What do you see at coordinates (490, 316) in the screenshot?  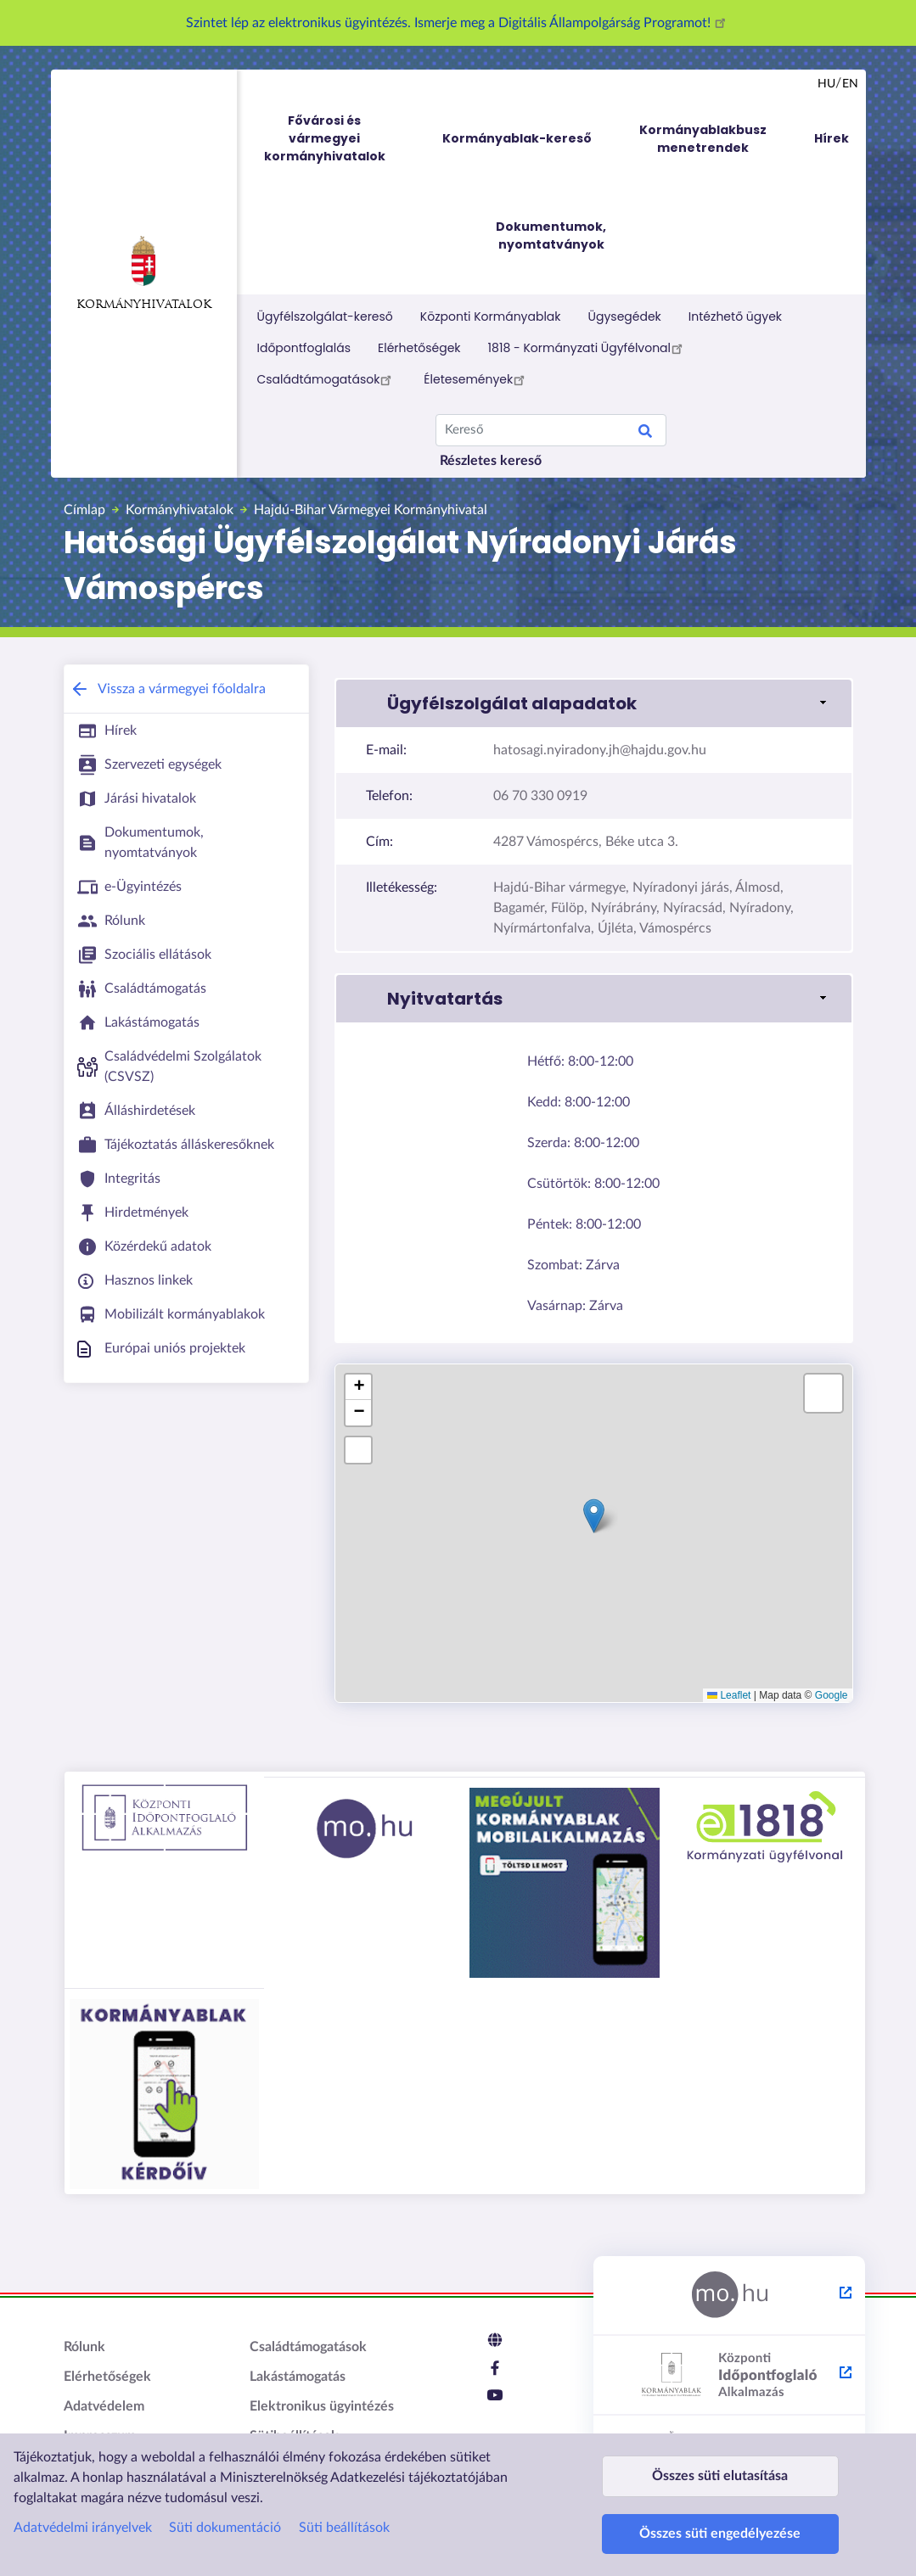 I see `Központi Kormányablak` at bounding box center [490, 316].